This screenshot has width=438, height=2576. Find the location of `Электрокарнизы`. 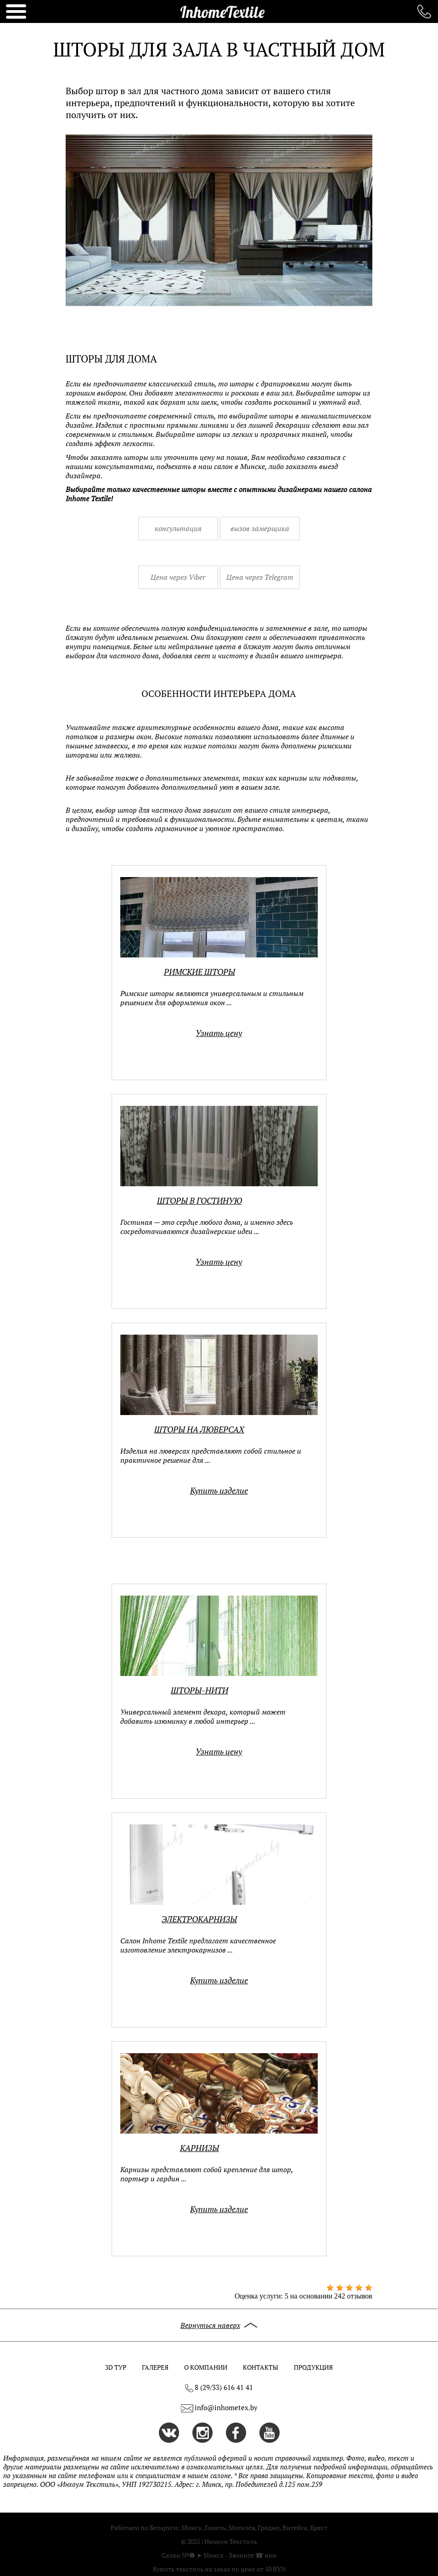

Электрокарнизы is located at coordinates (199, 1919).